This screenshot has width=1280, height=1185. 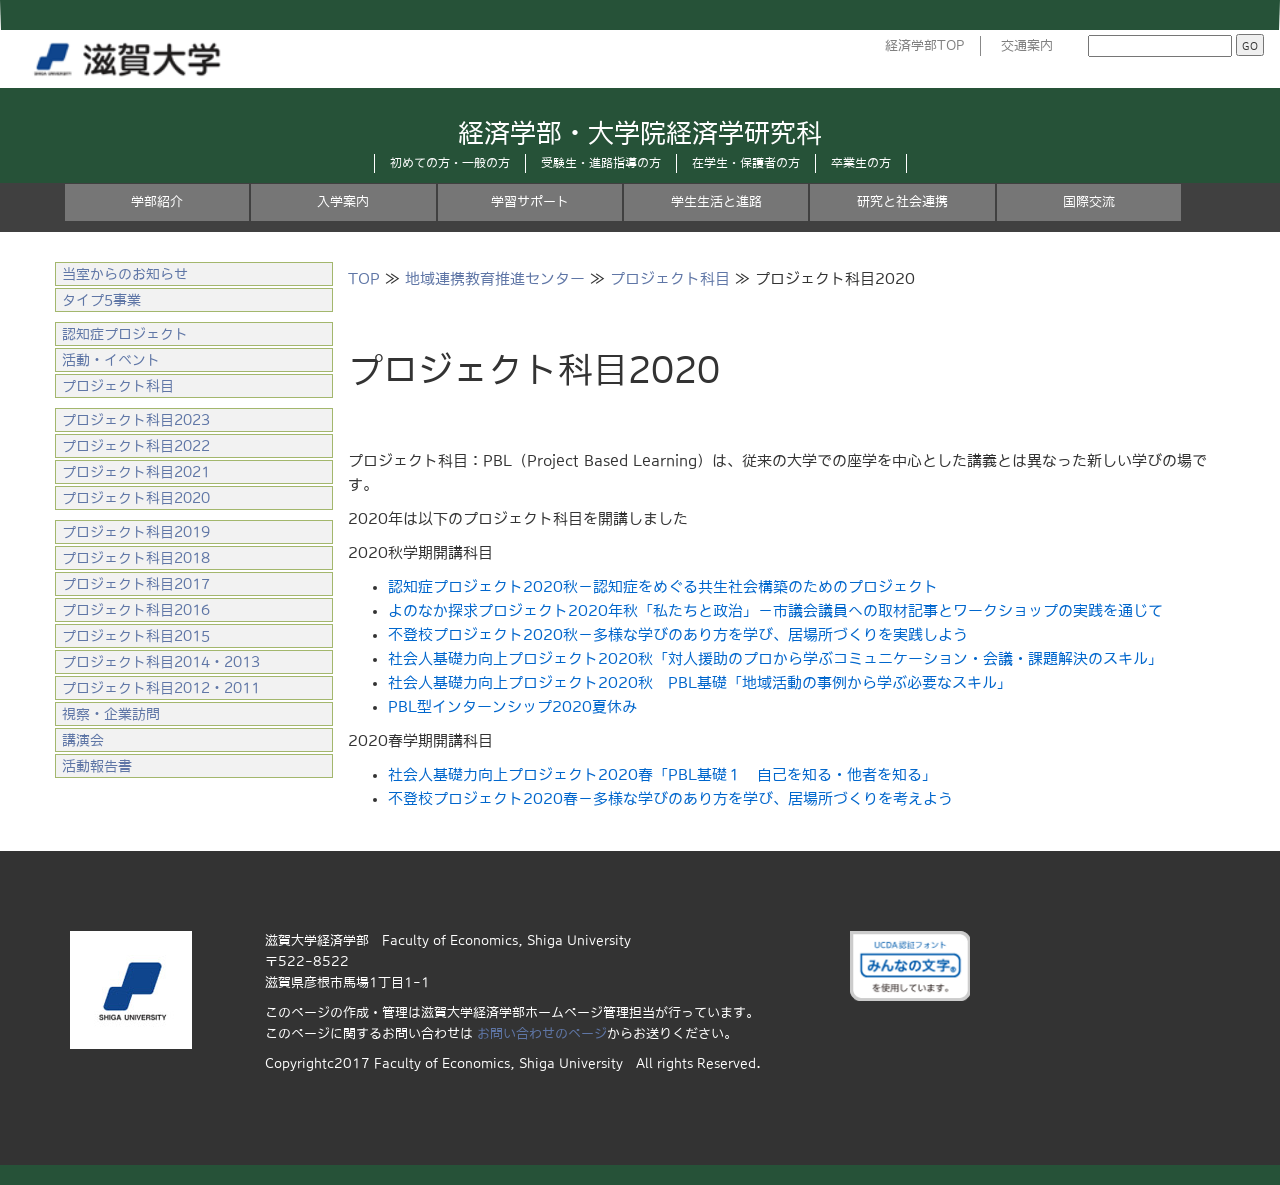 I want to click on プロジェクト科目2012・2011, so click(x=161, y=688).